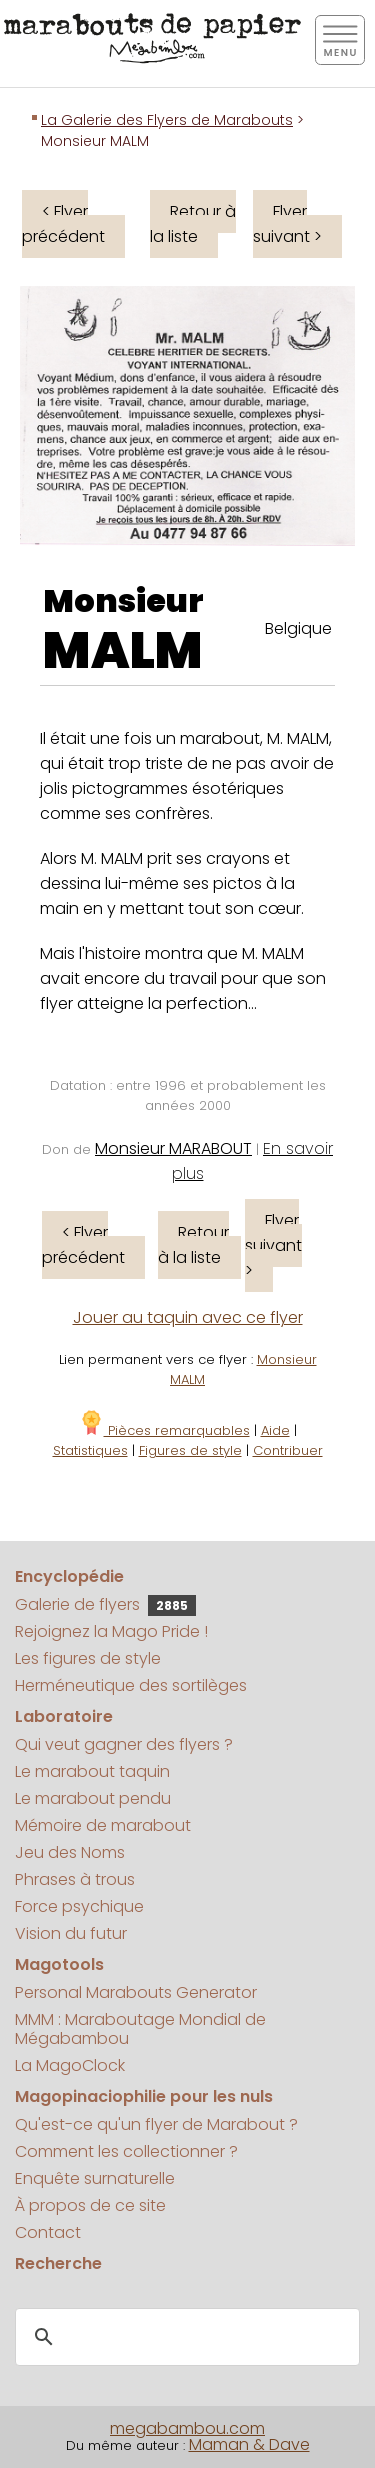 Image resolution: width=375 pixels, height=2468 pixels. I want to click on Le marabout taquin, so click(92, 1771).